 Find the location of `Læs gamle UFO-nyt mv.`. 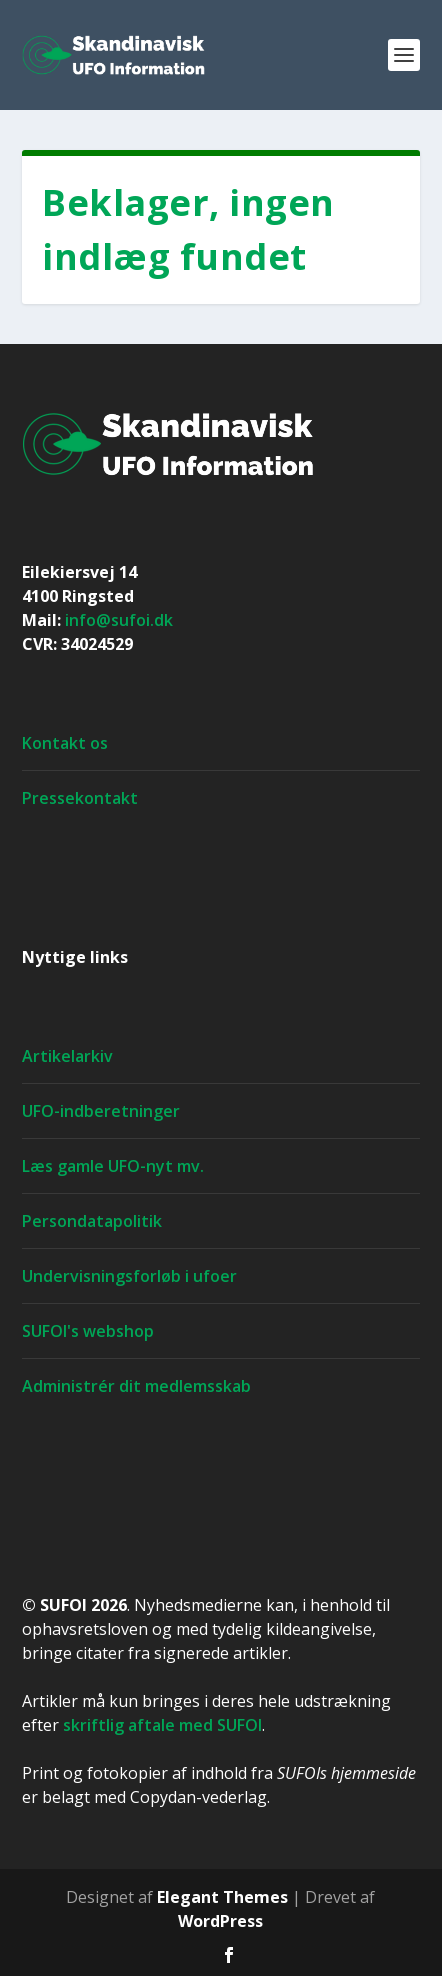

Læs gamle UFO-nyt mv. is located at coordinates (113, 1166).